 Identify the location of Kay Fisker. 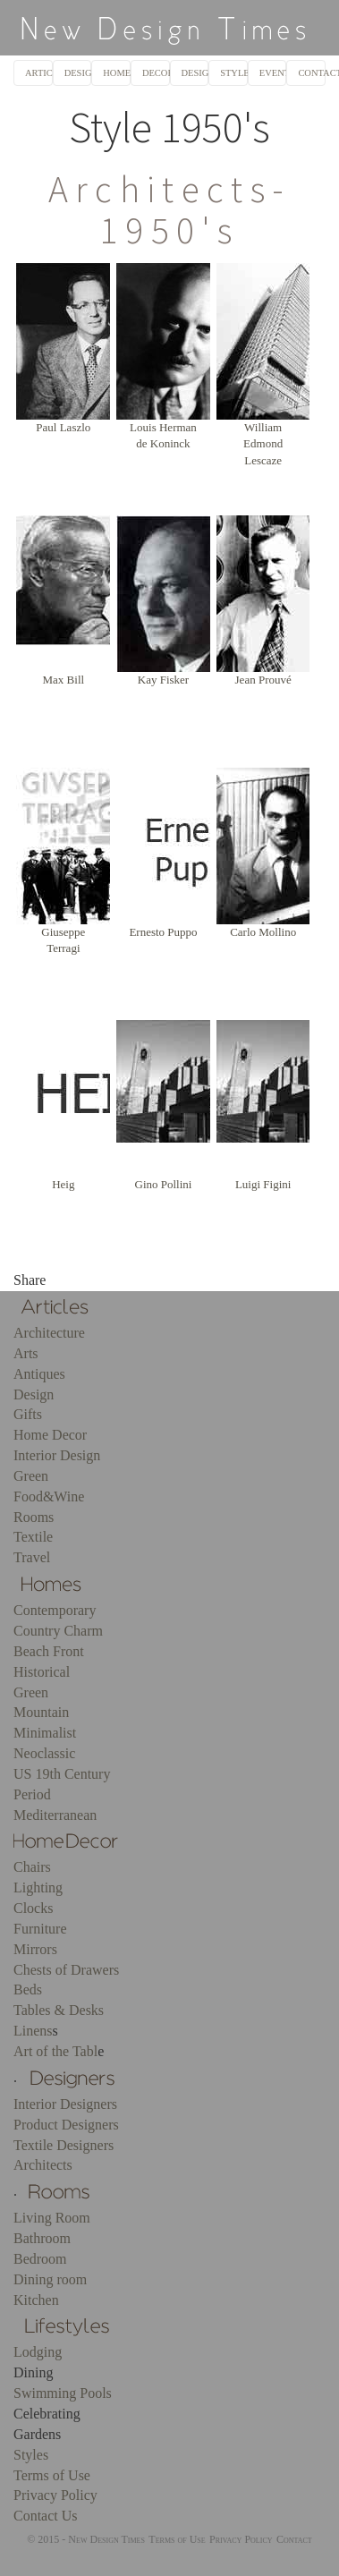
(163, 679).